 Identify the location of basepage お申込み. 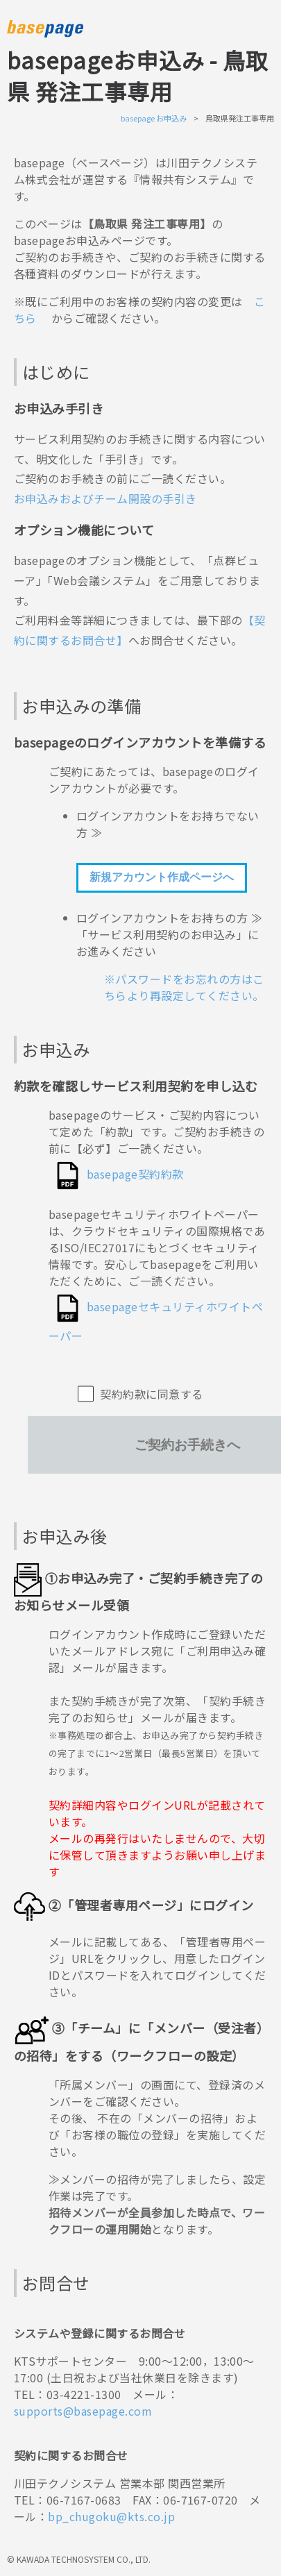
(154, 118).